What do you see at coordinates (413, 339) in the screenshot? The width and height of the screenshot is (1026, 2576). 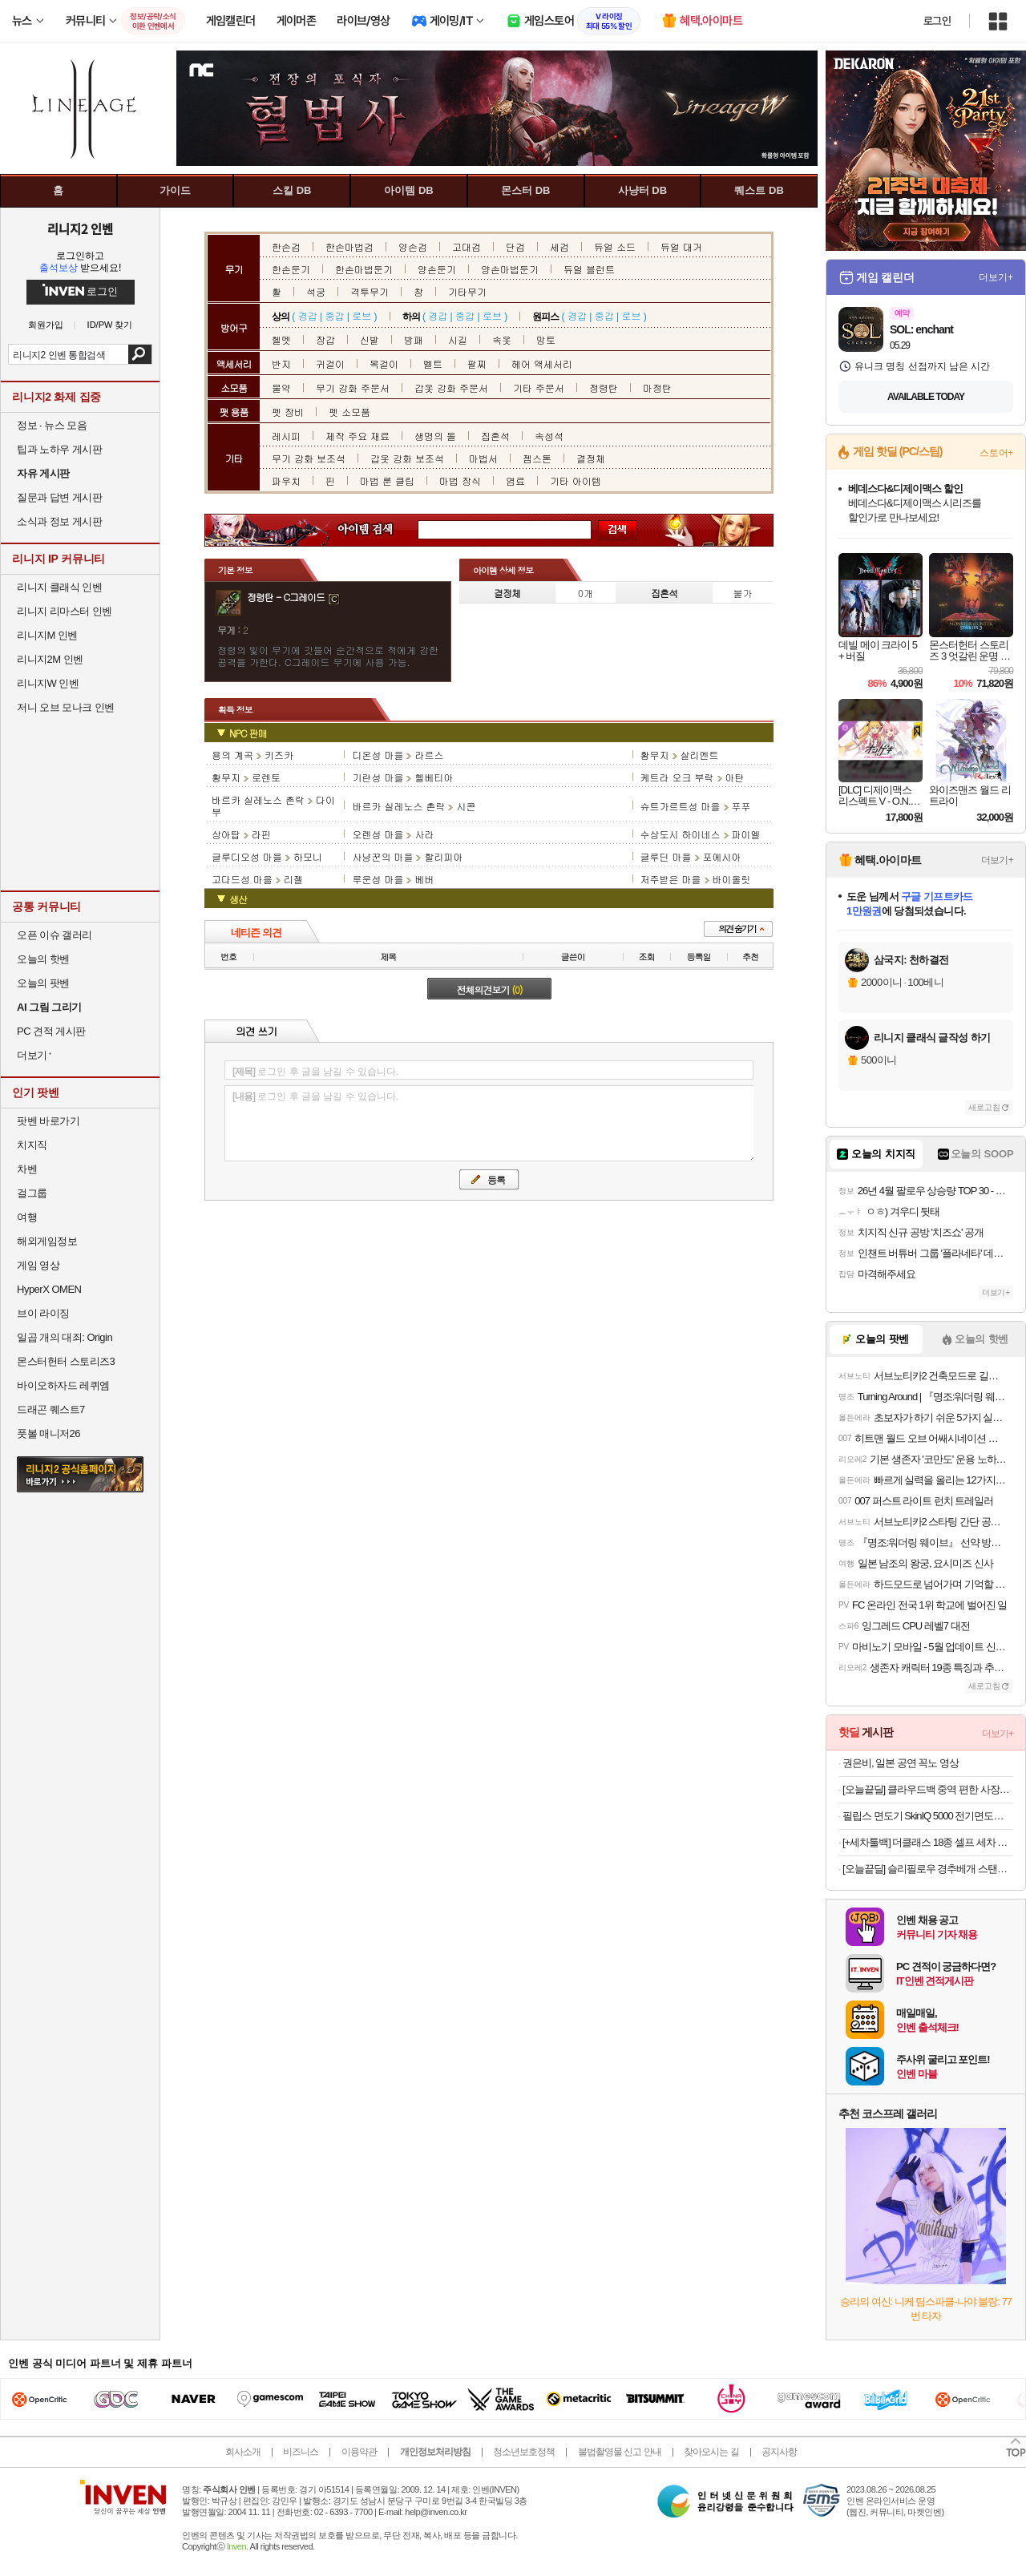 I see `방패` at bounding box center [413, 339].